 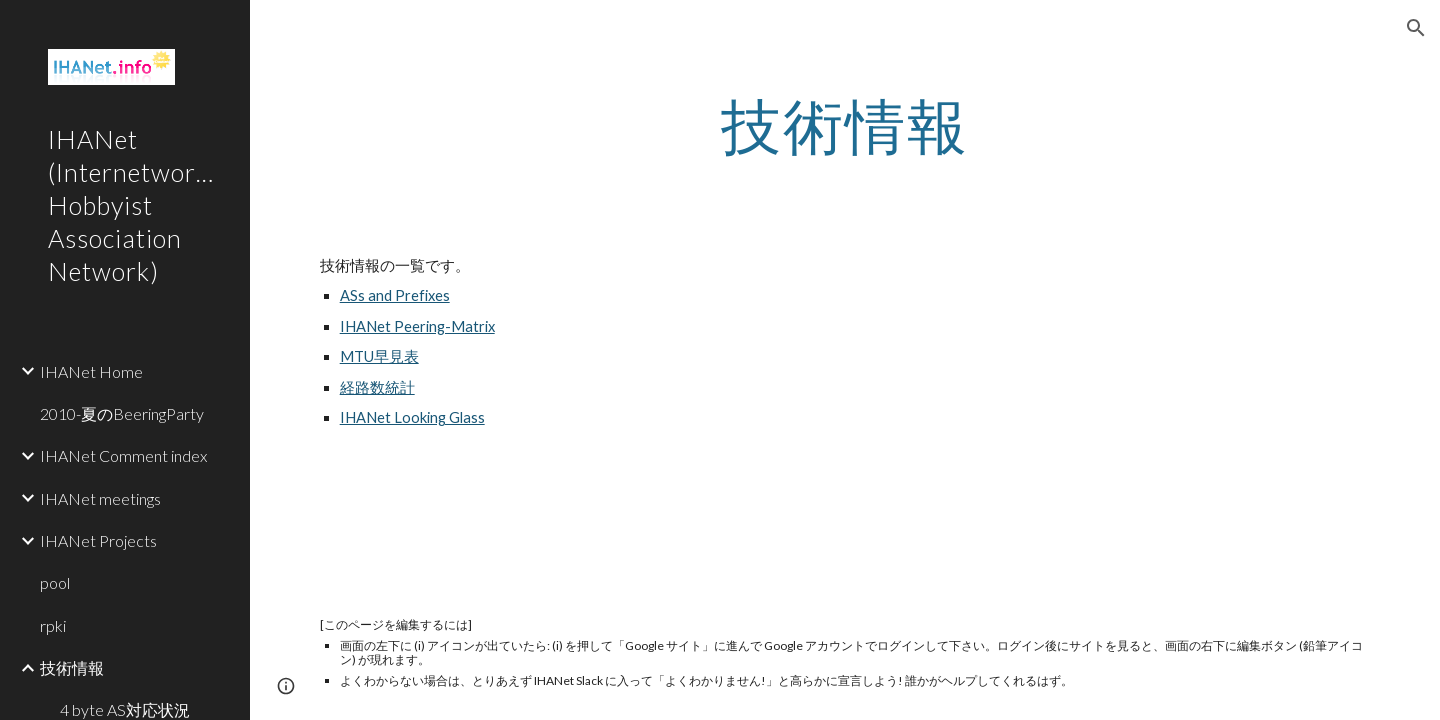 What do you see at coordinates (845, 125) in the screenshot?
I see `[main]` at bounding box center [845, 125].